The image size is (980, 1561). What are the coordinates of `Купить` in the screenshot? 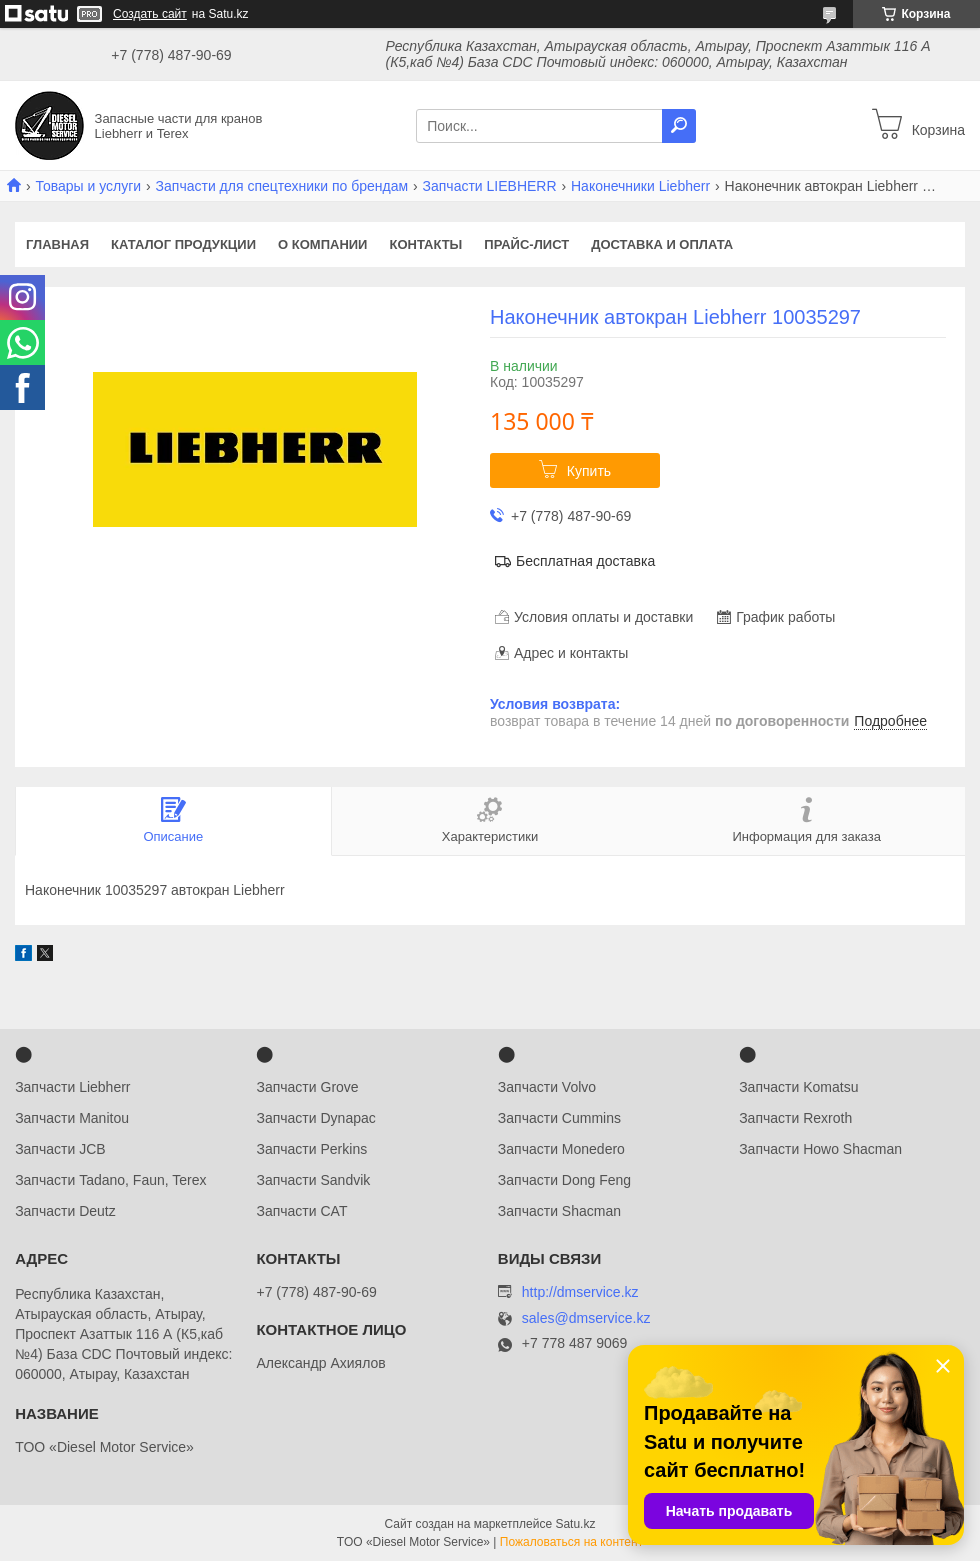 It's located at (589, 471).